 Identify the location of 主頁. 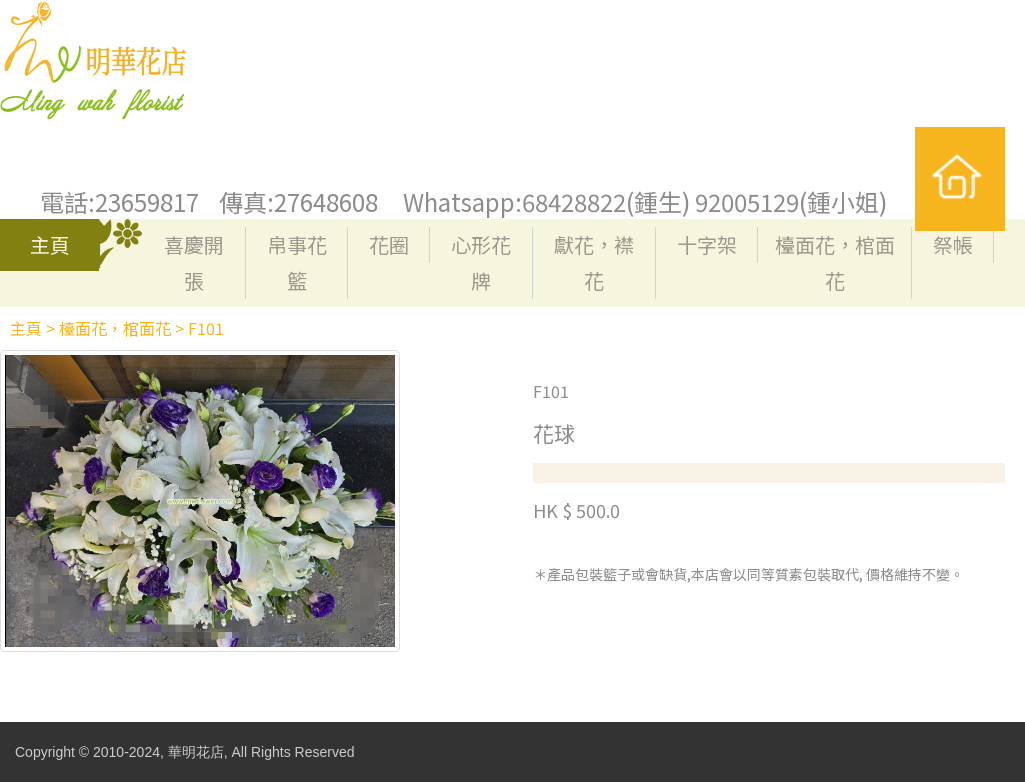
(50, 244).